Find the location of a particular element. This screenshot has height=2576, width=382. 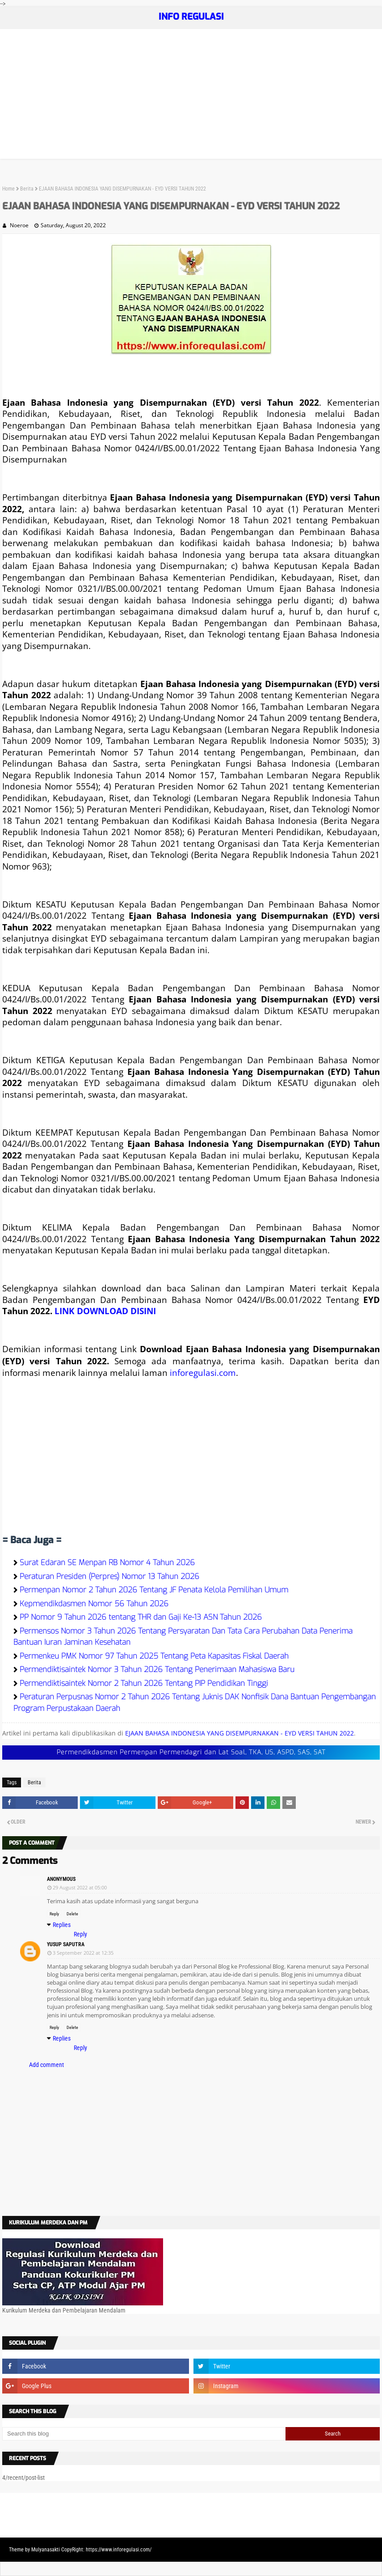

Reply is located at coordinates (54, 1913).